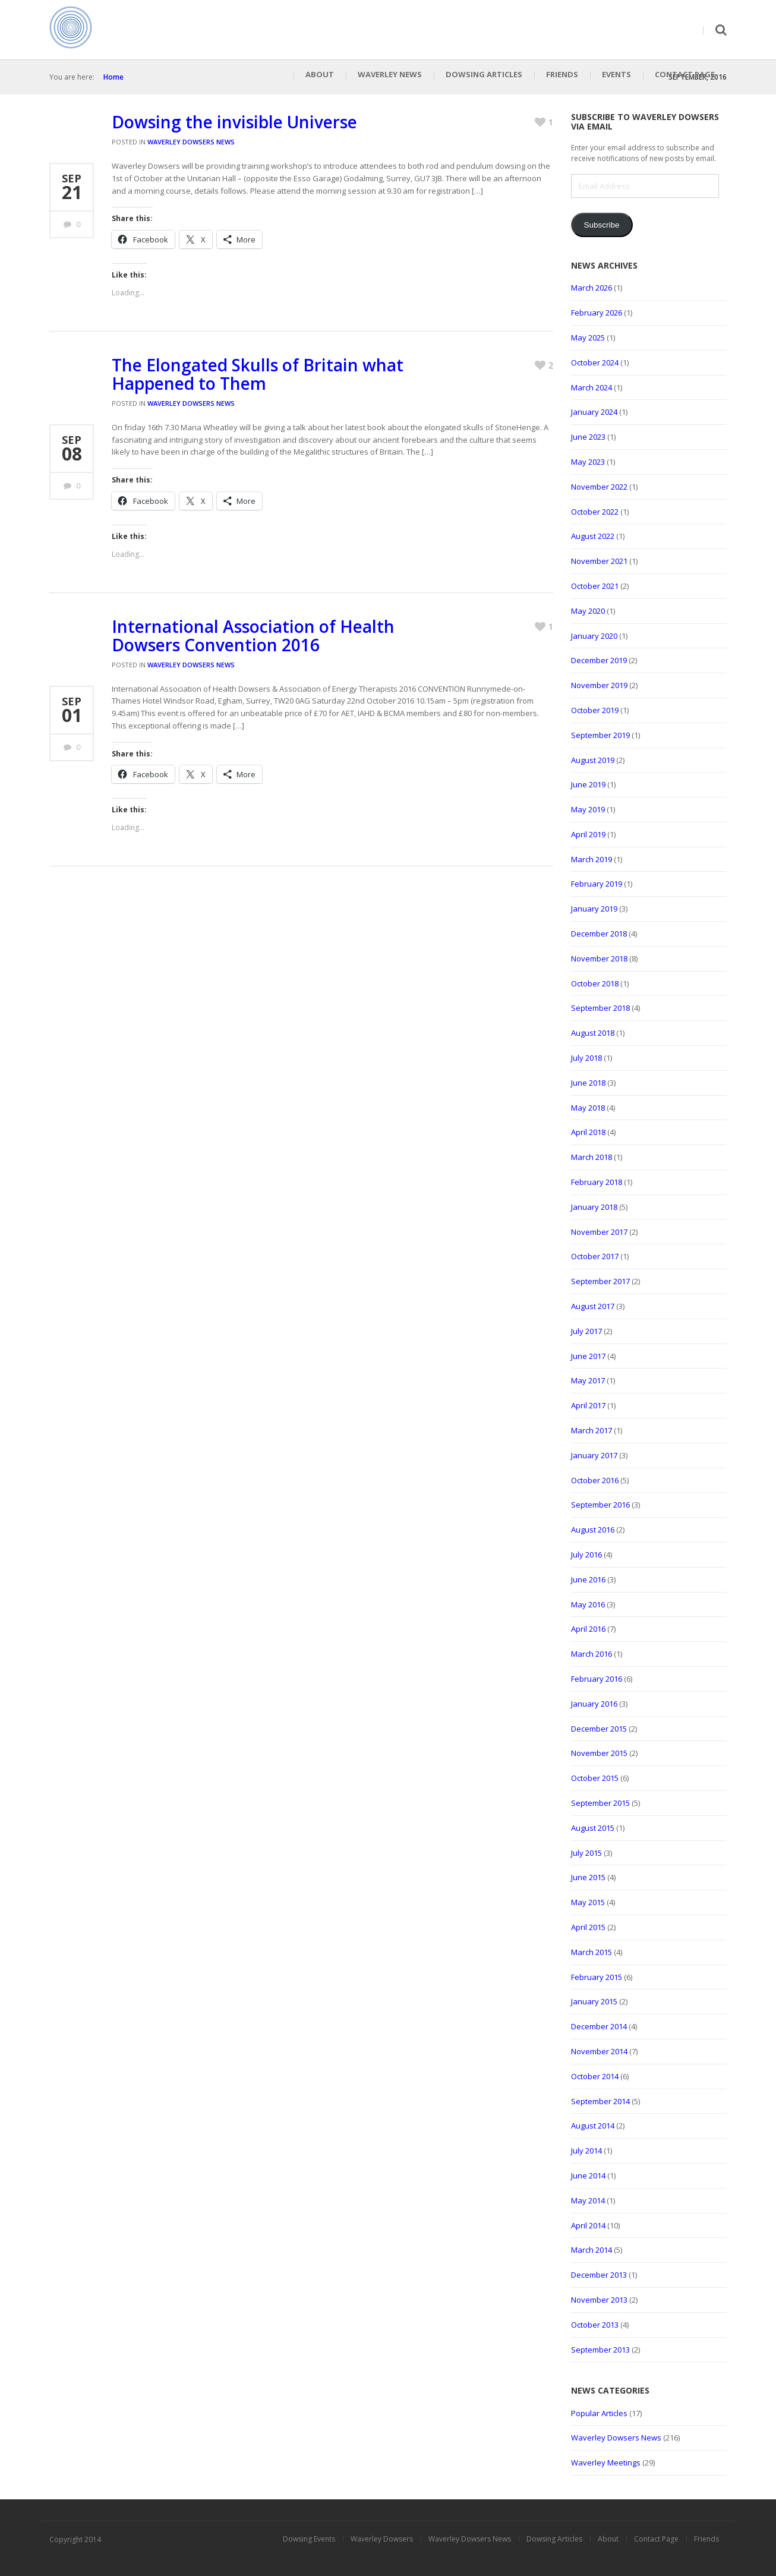 The height and width of the screenshot is (2576, 776). What do you see at coordinates (588, 1877) in the screenshot?
I see `June 2015` at bounding box center [588, 1877].